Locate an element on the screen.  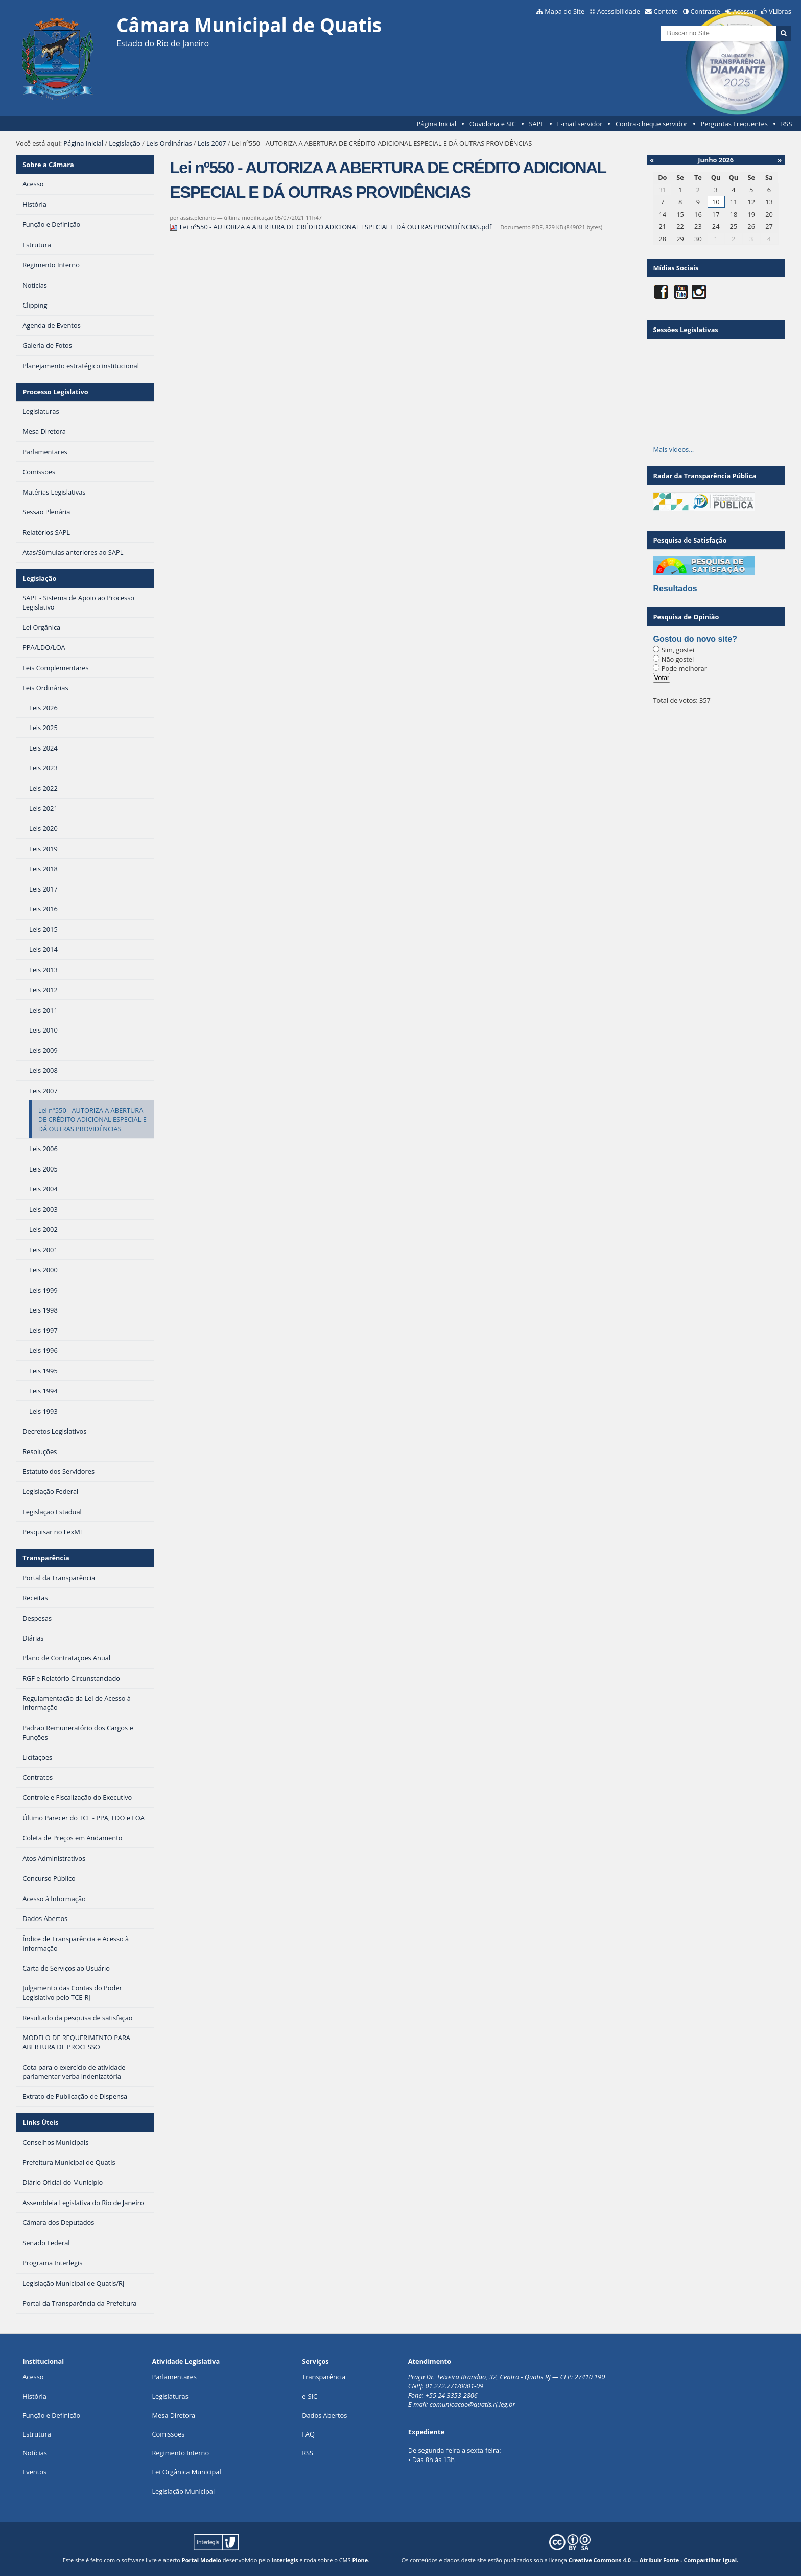
VLibras is located at coordinates (780, 11).